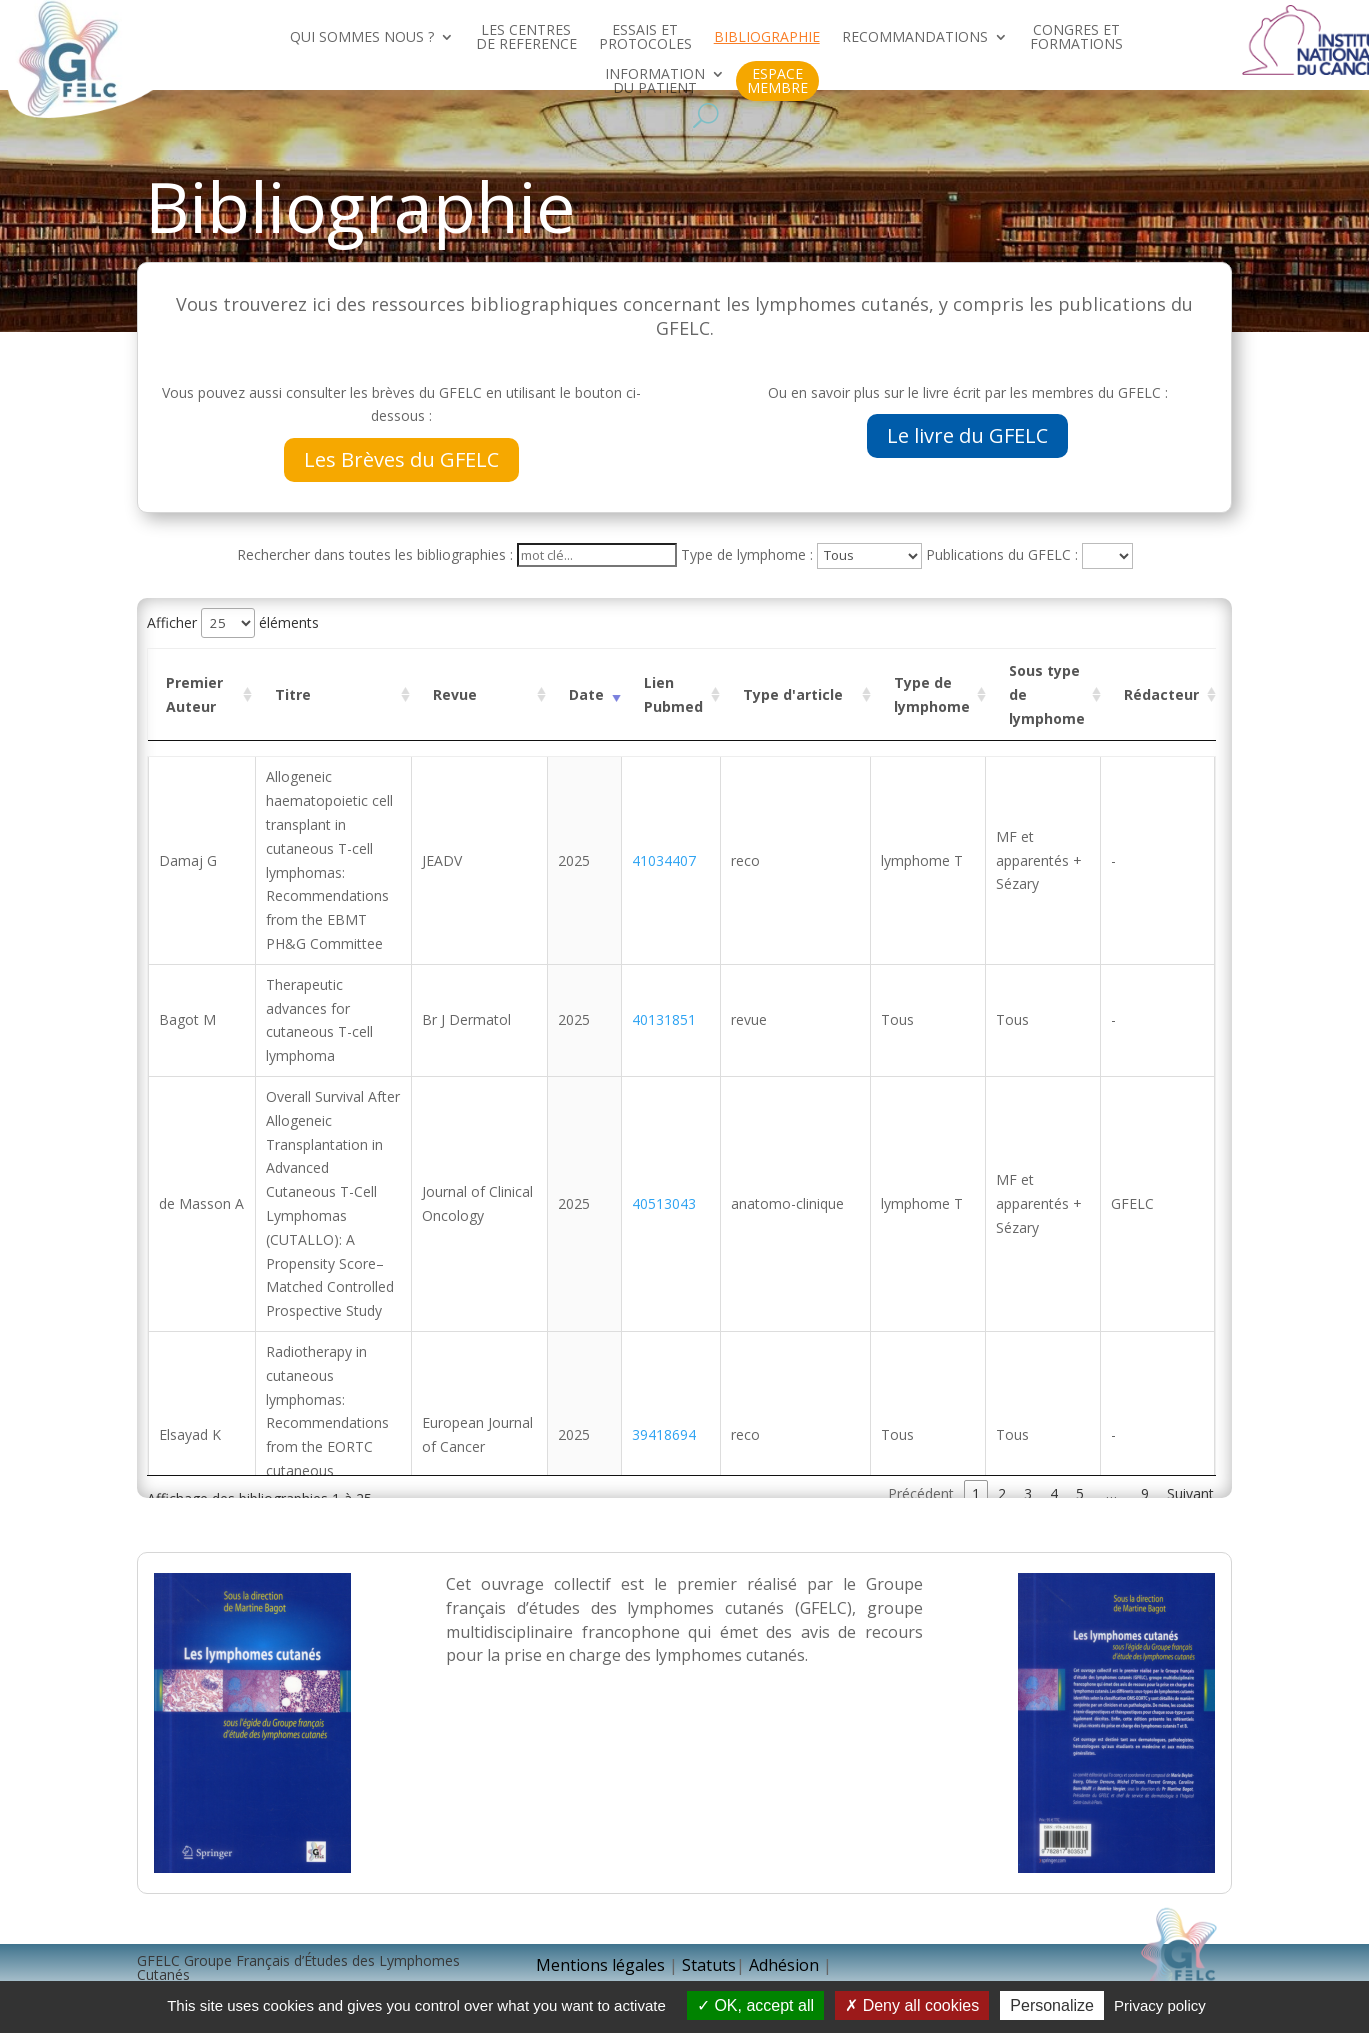 The width and height of the screenshot is (1369, 2033). I want to click on ESSAIS ET PROTOCOLES, so click(645, 38).